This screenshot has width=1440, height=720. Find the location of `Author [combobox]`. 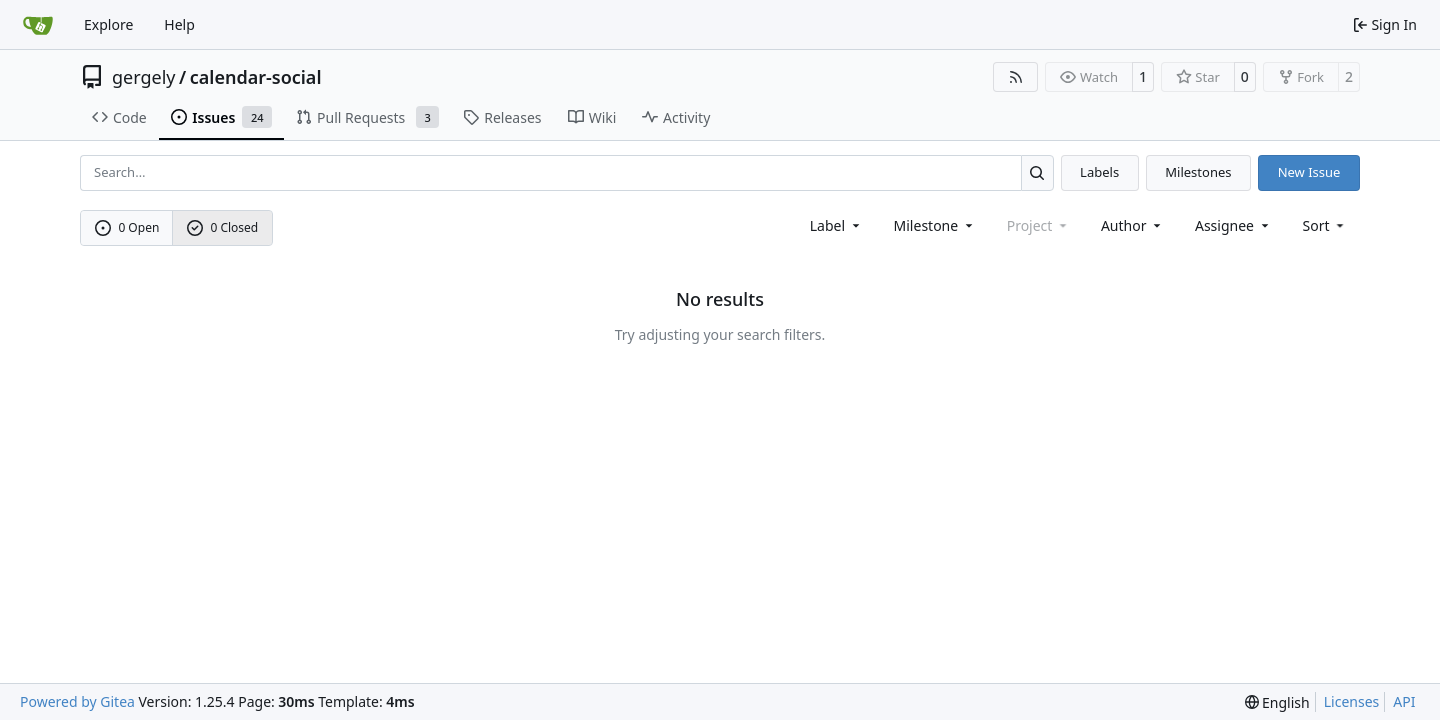

Author [combobox] is located at coordinates (1132, 225).